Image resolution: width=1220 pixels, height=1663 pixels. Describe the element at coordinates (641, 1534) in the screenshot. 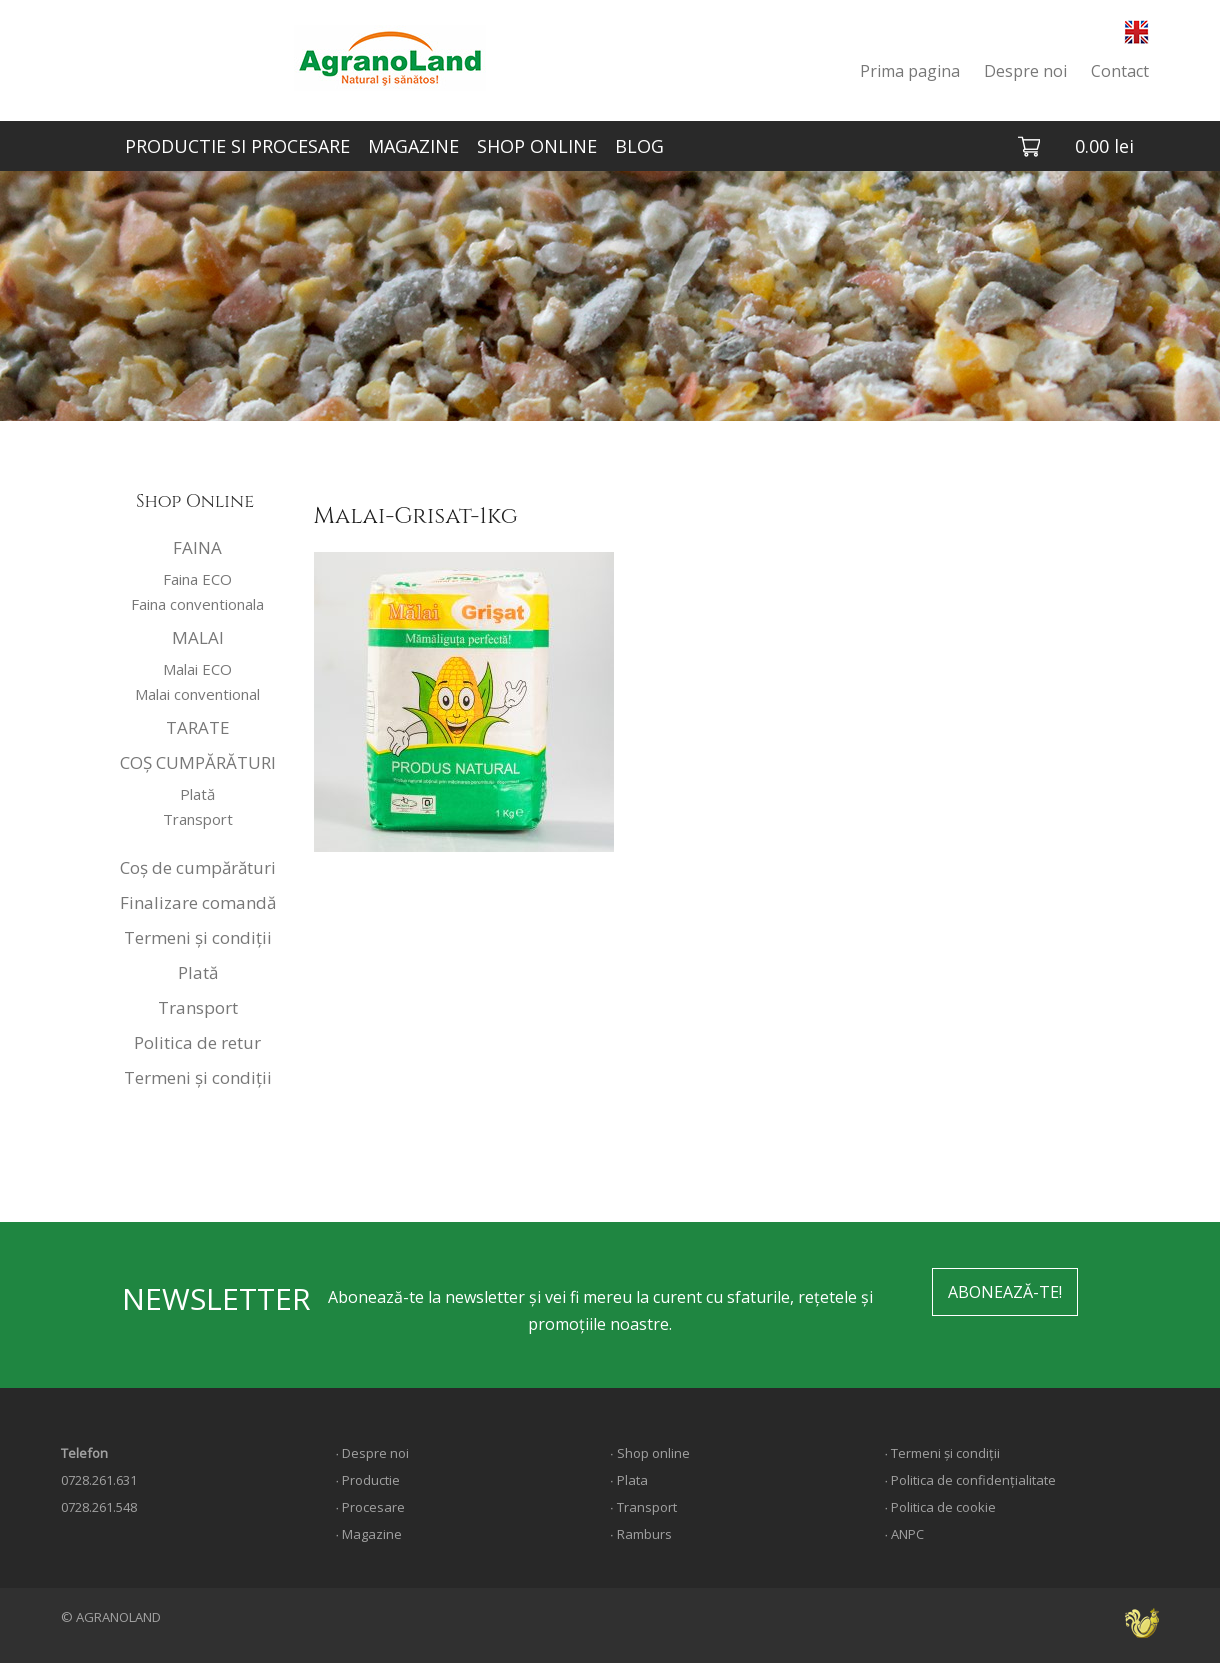

I see `∙ Ramburs` at that location.